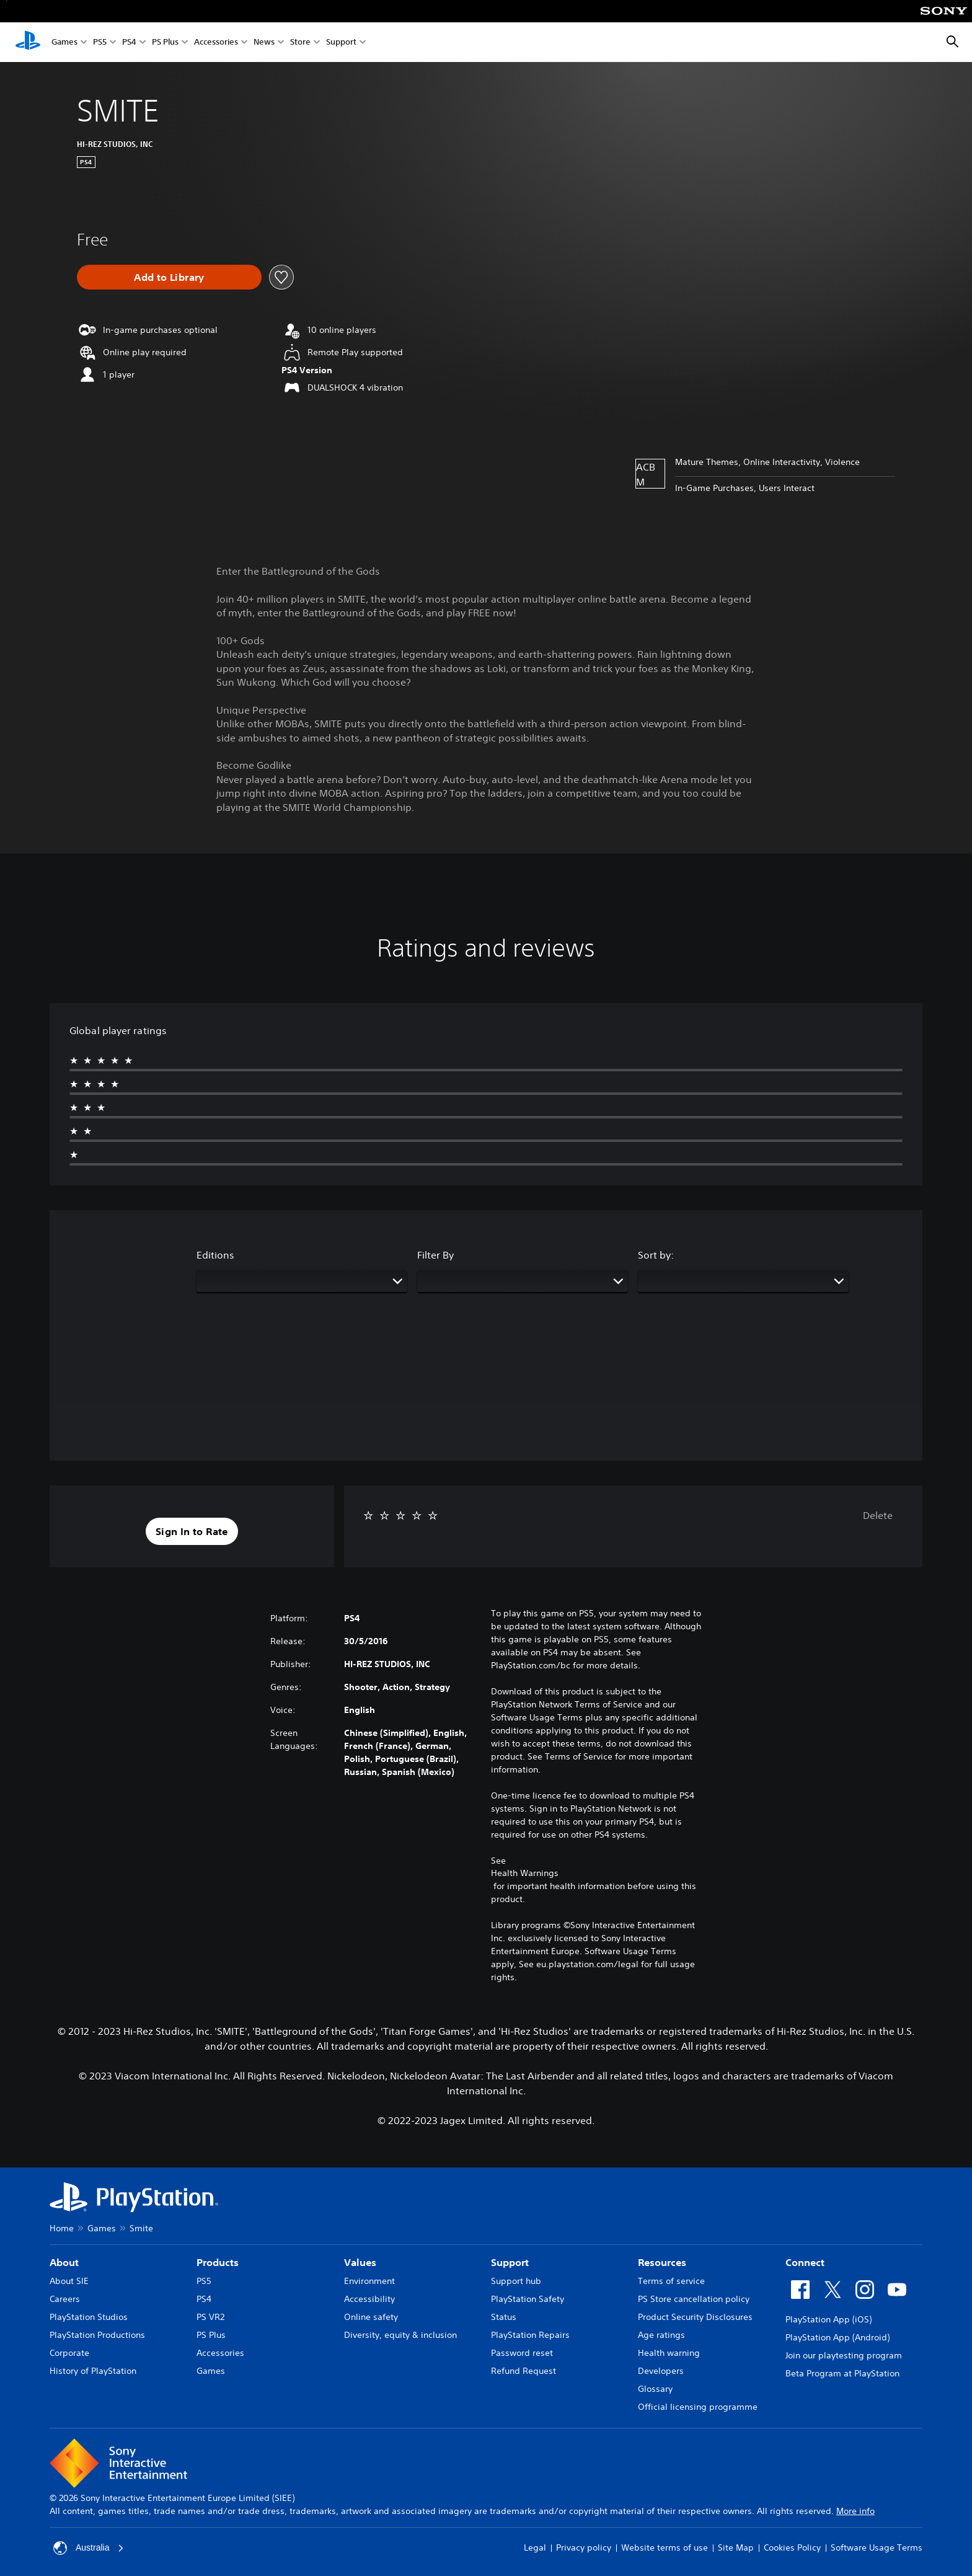  I want to click on Careers, so click(65, 2298).